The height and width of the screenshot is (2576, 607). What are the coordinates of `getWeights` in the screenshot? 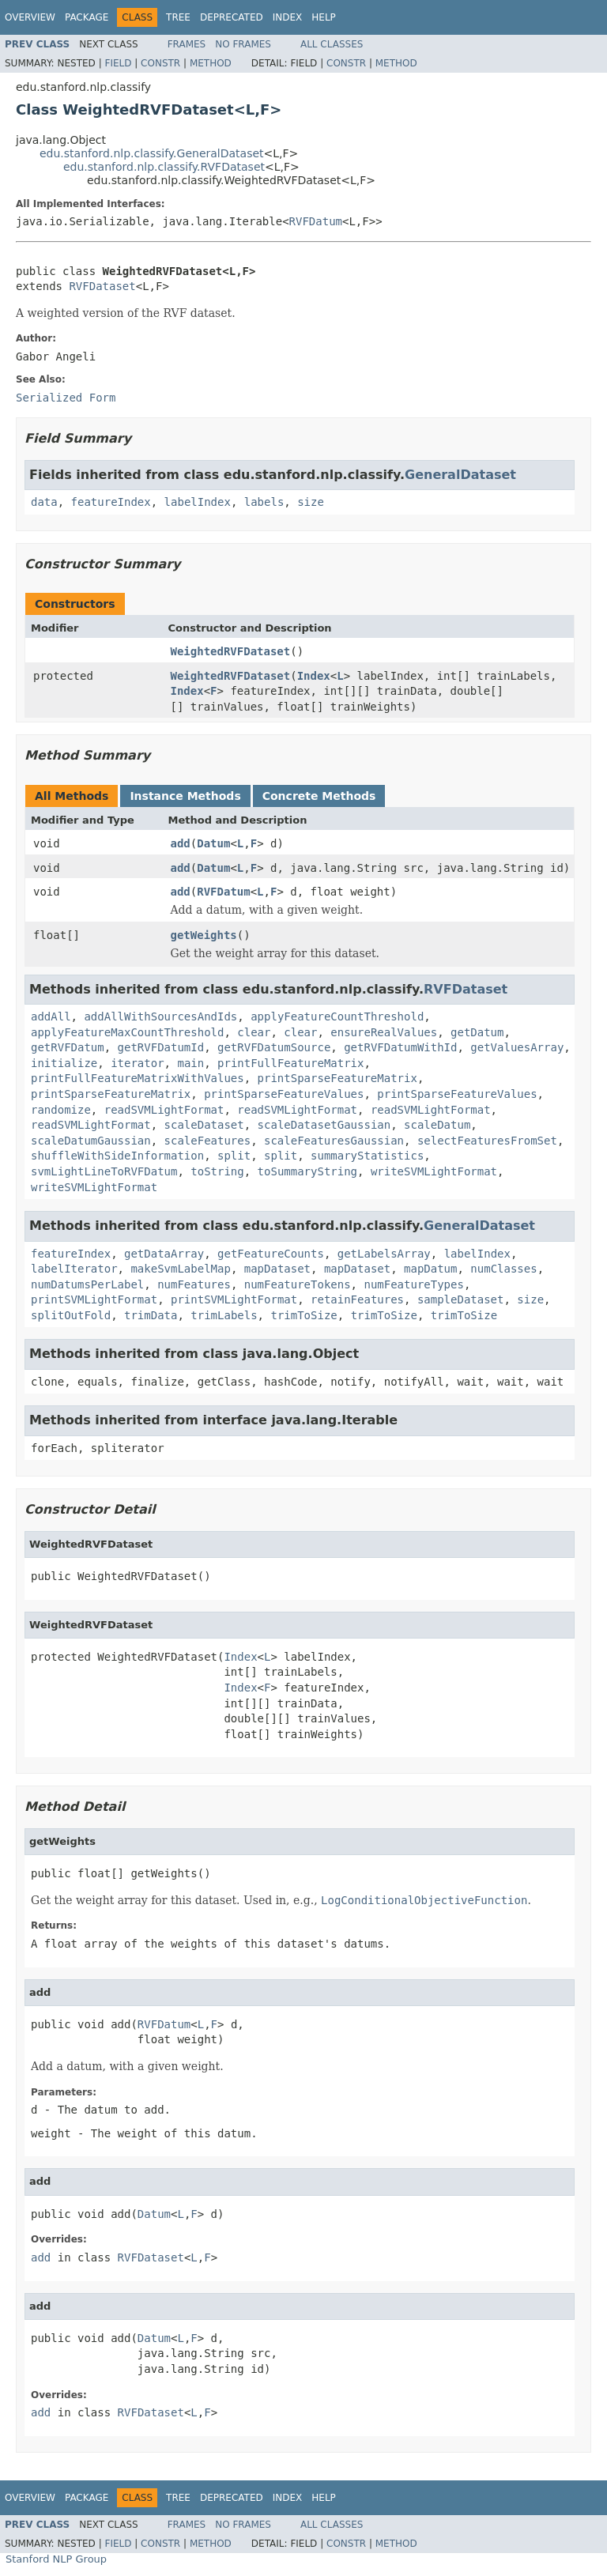 It's located at (204, 935).